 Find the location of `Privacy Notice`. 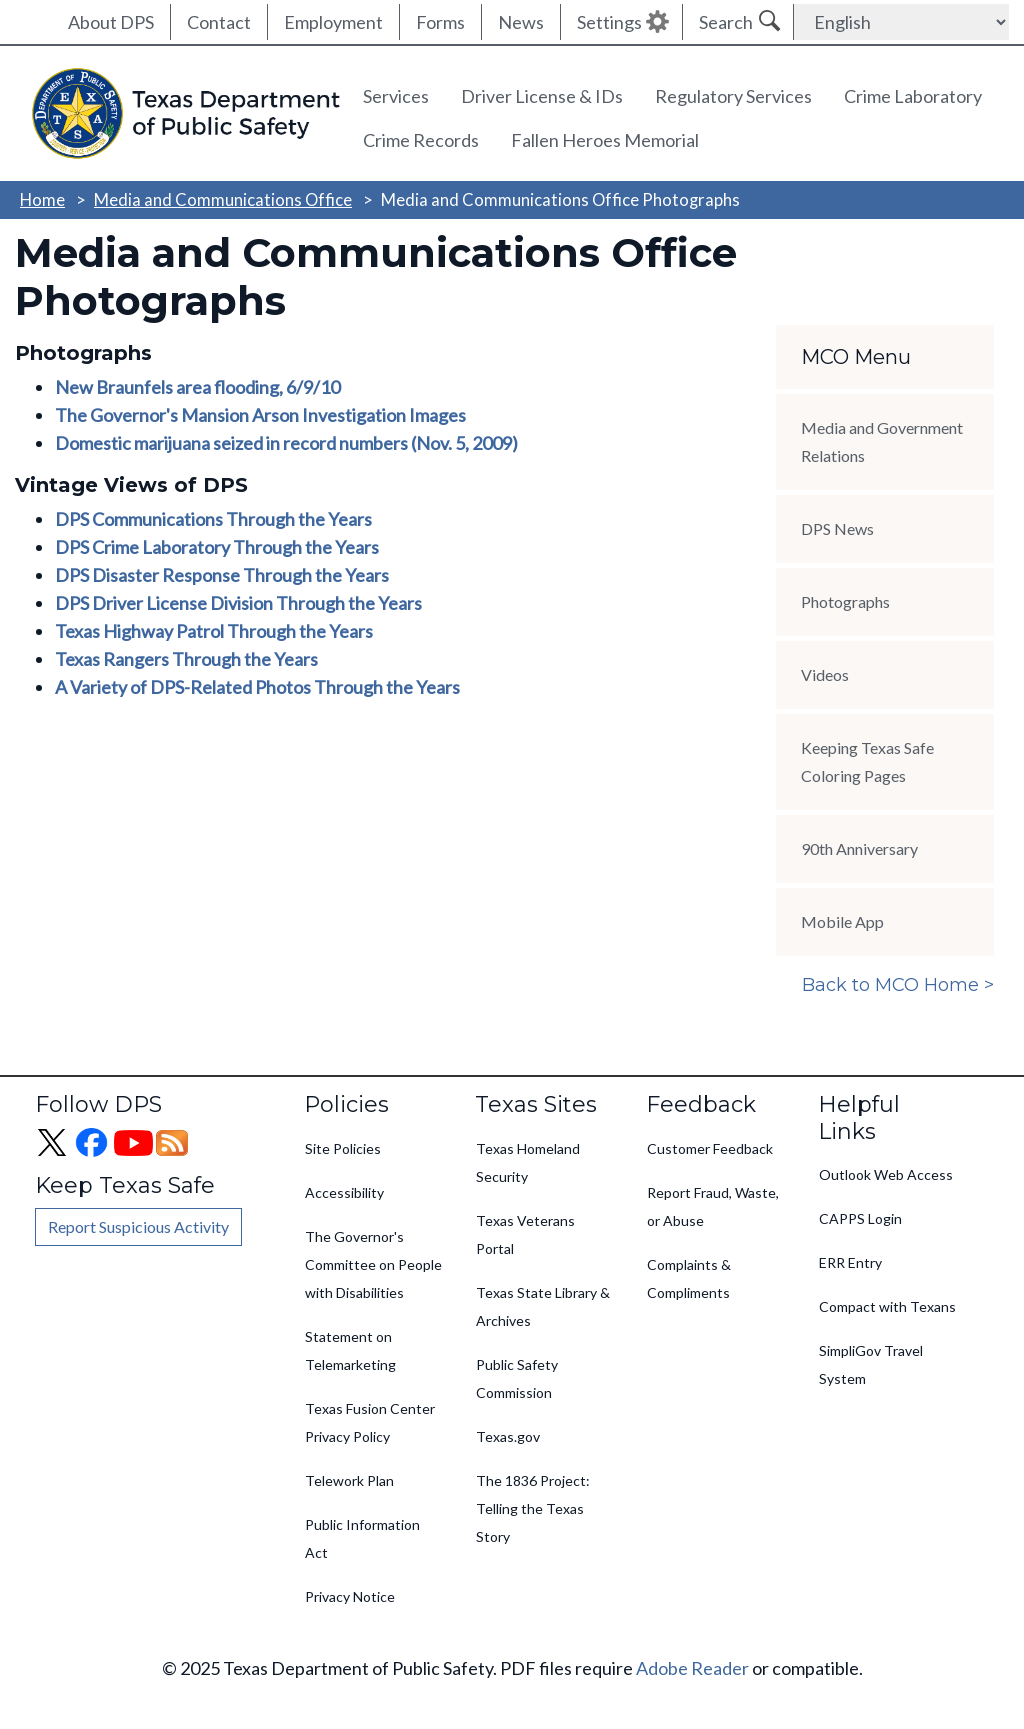

Privacy Notice is located at coordinates (350, 1596).